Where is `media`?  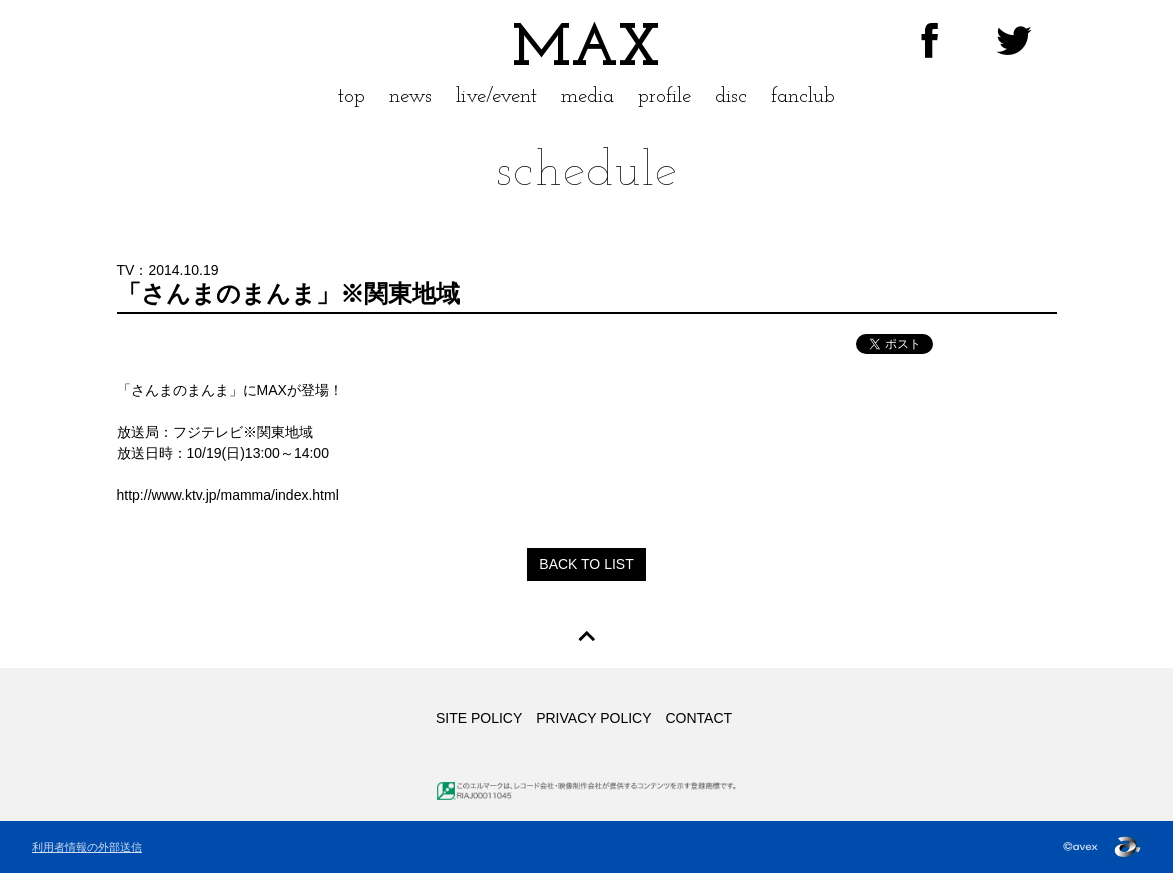 media is located at coordinates (587, 96).